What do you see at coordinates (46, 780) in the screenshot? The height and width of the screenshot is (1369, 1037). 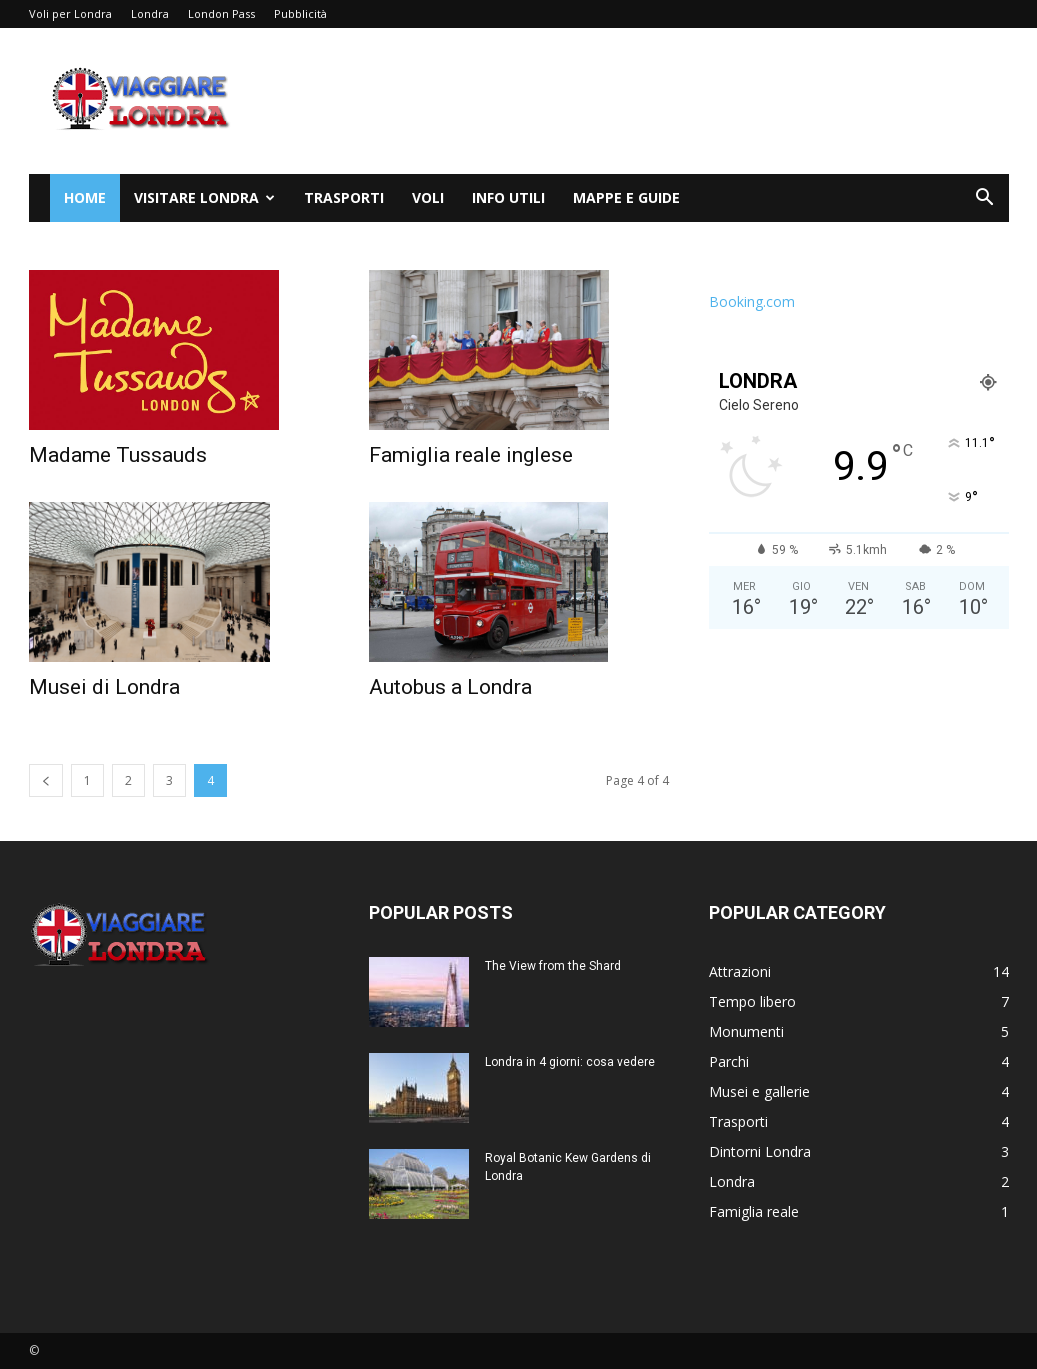 I see `[prev-page]` at bounding box center [46, 780].